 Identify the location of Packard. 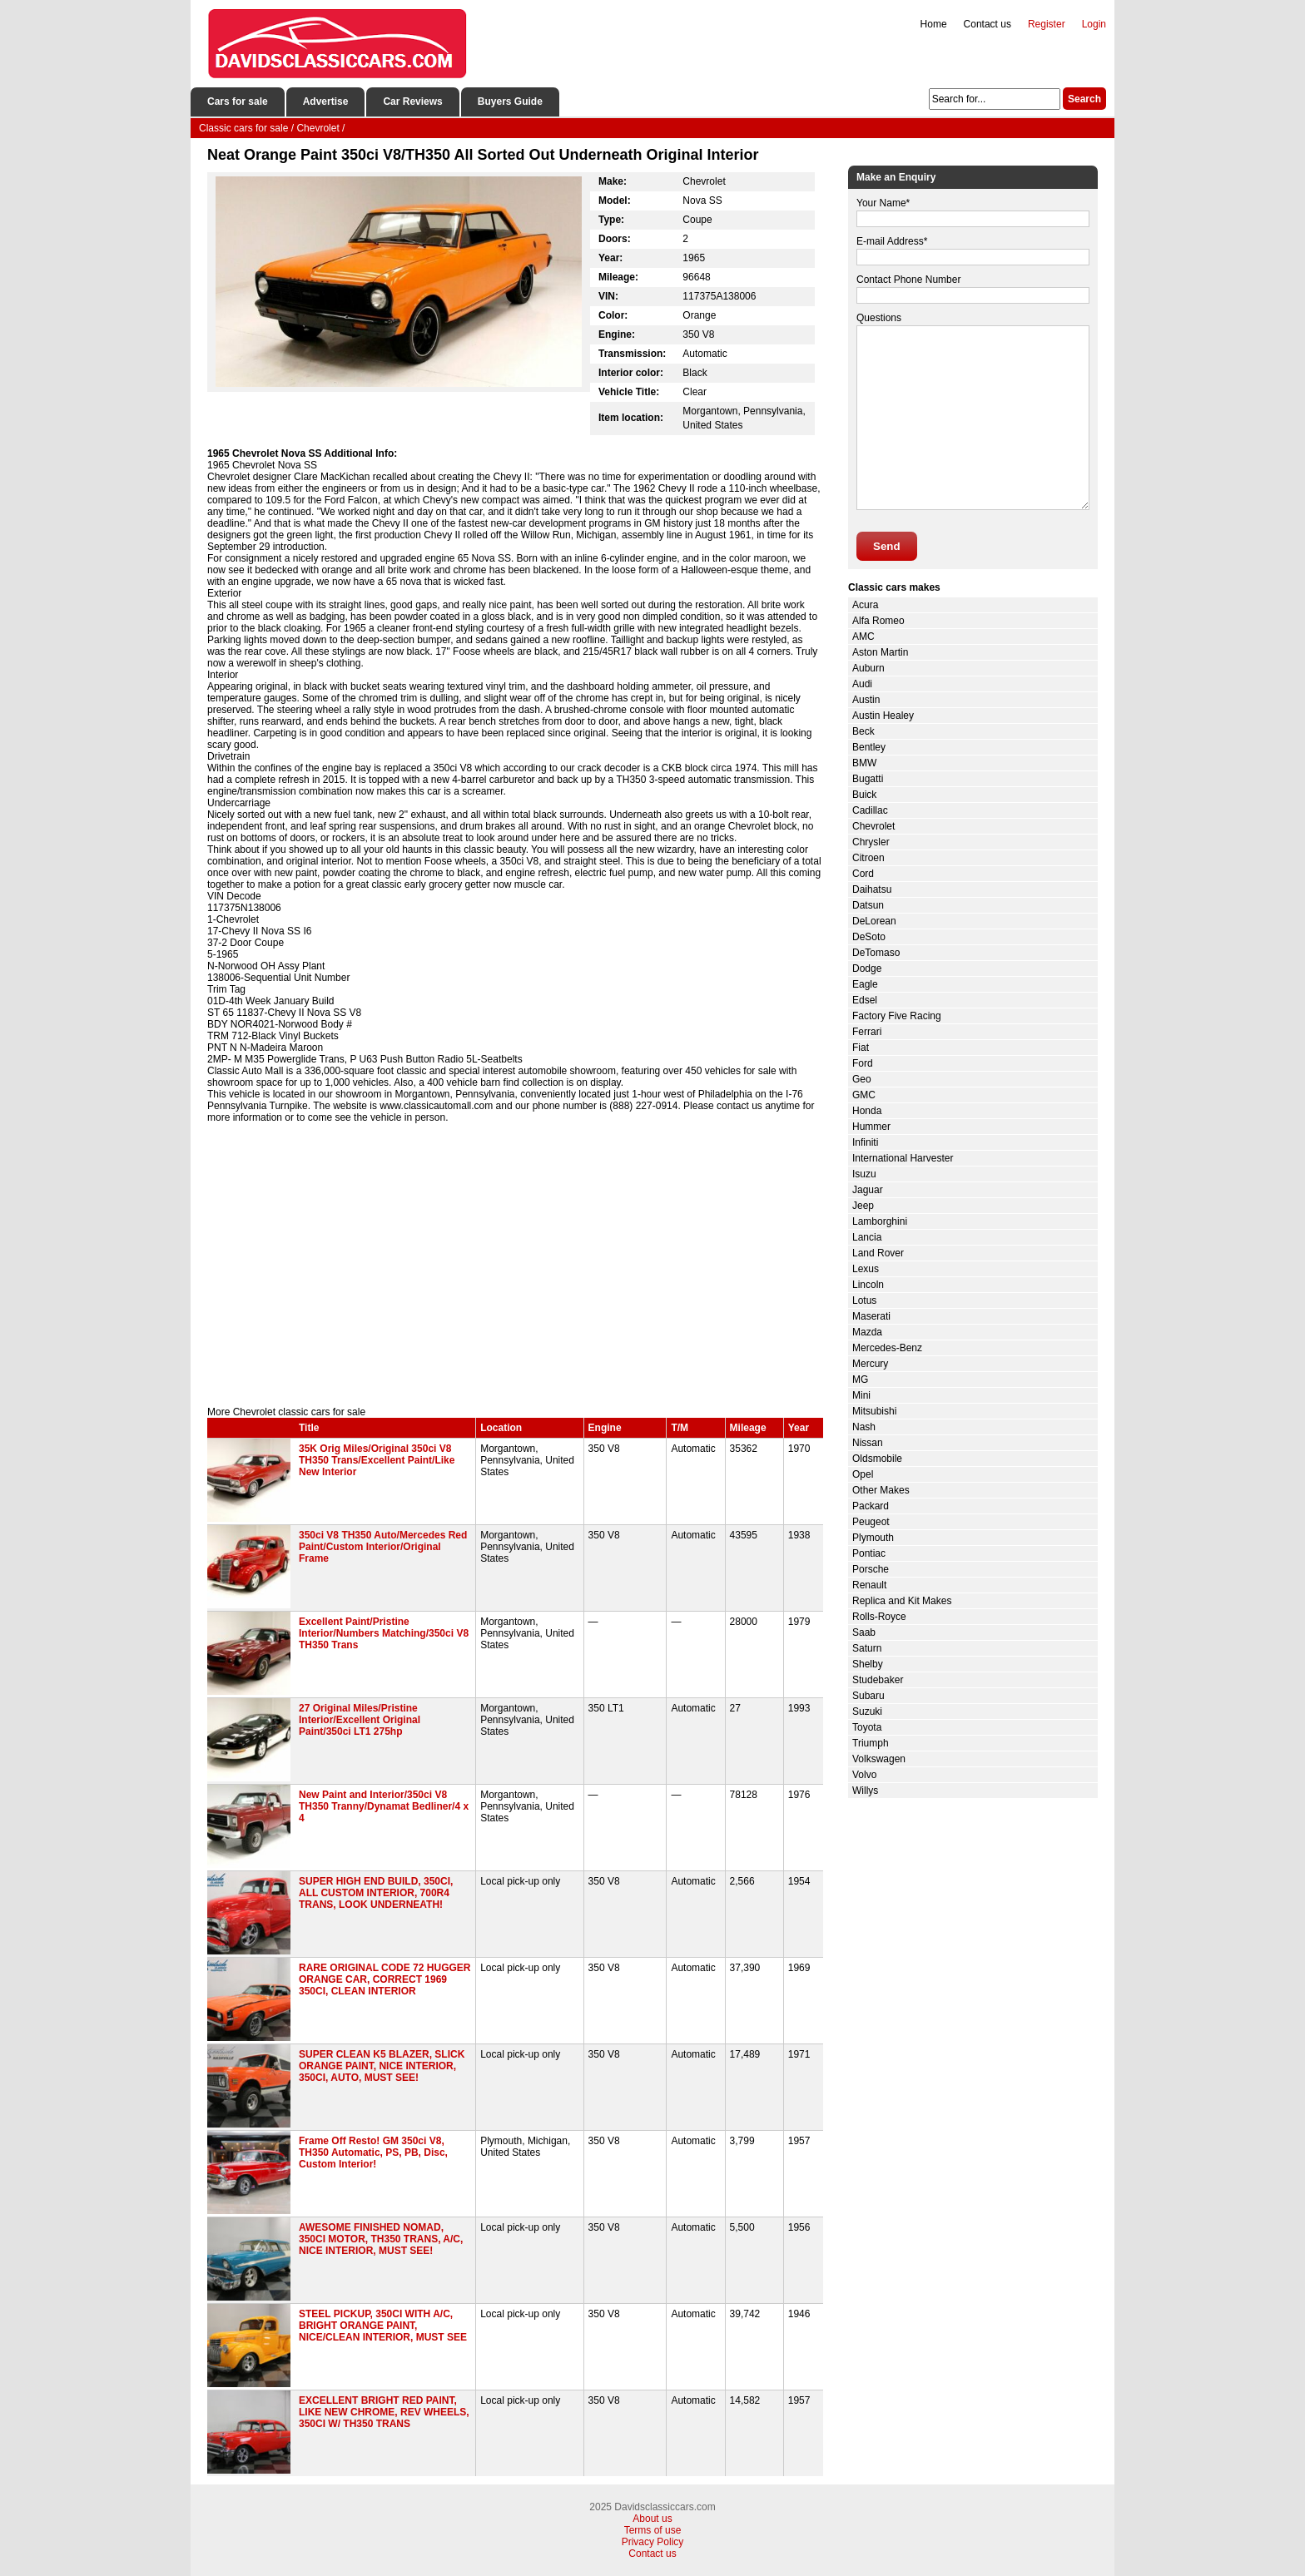
(870, 1506).